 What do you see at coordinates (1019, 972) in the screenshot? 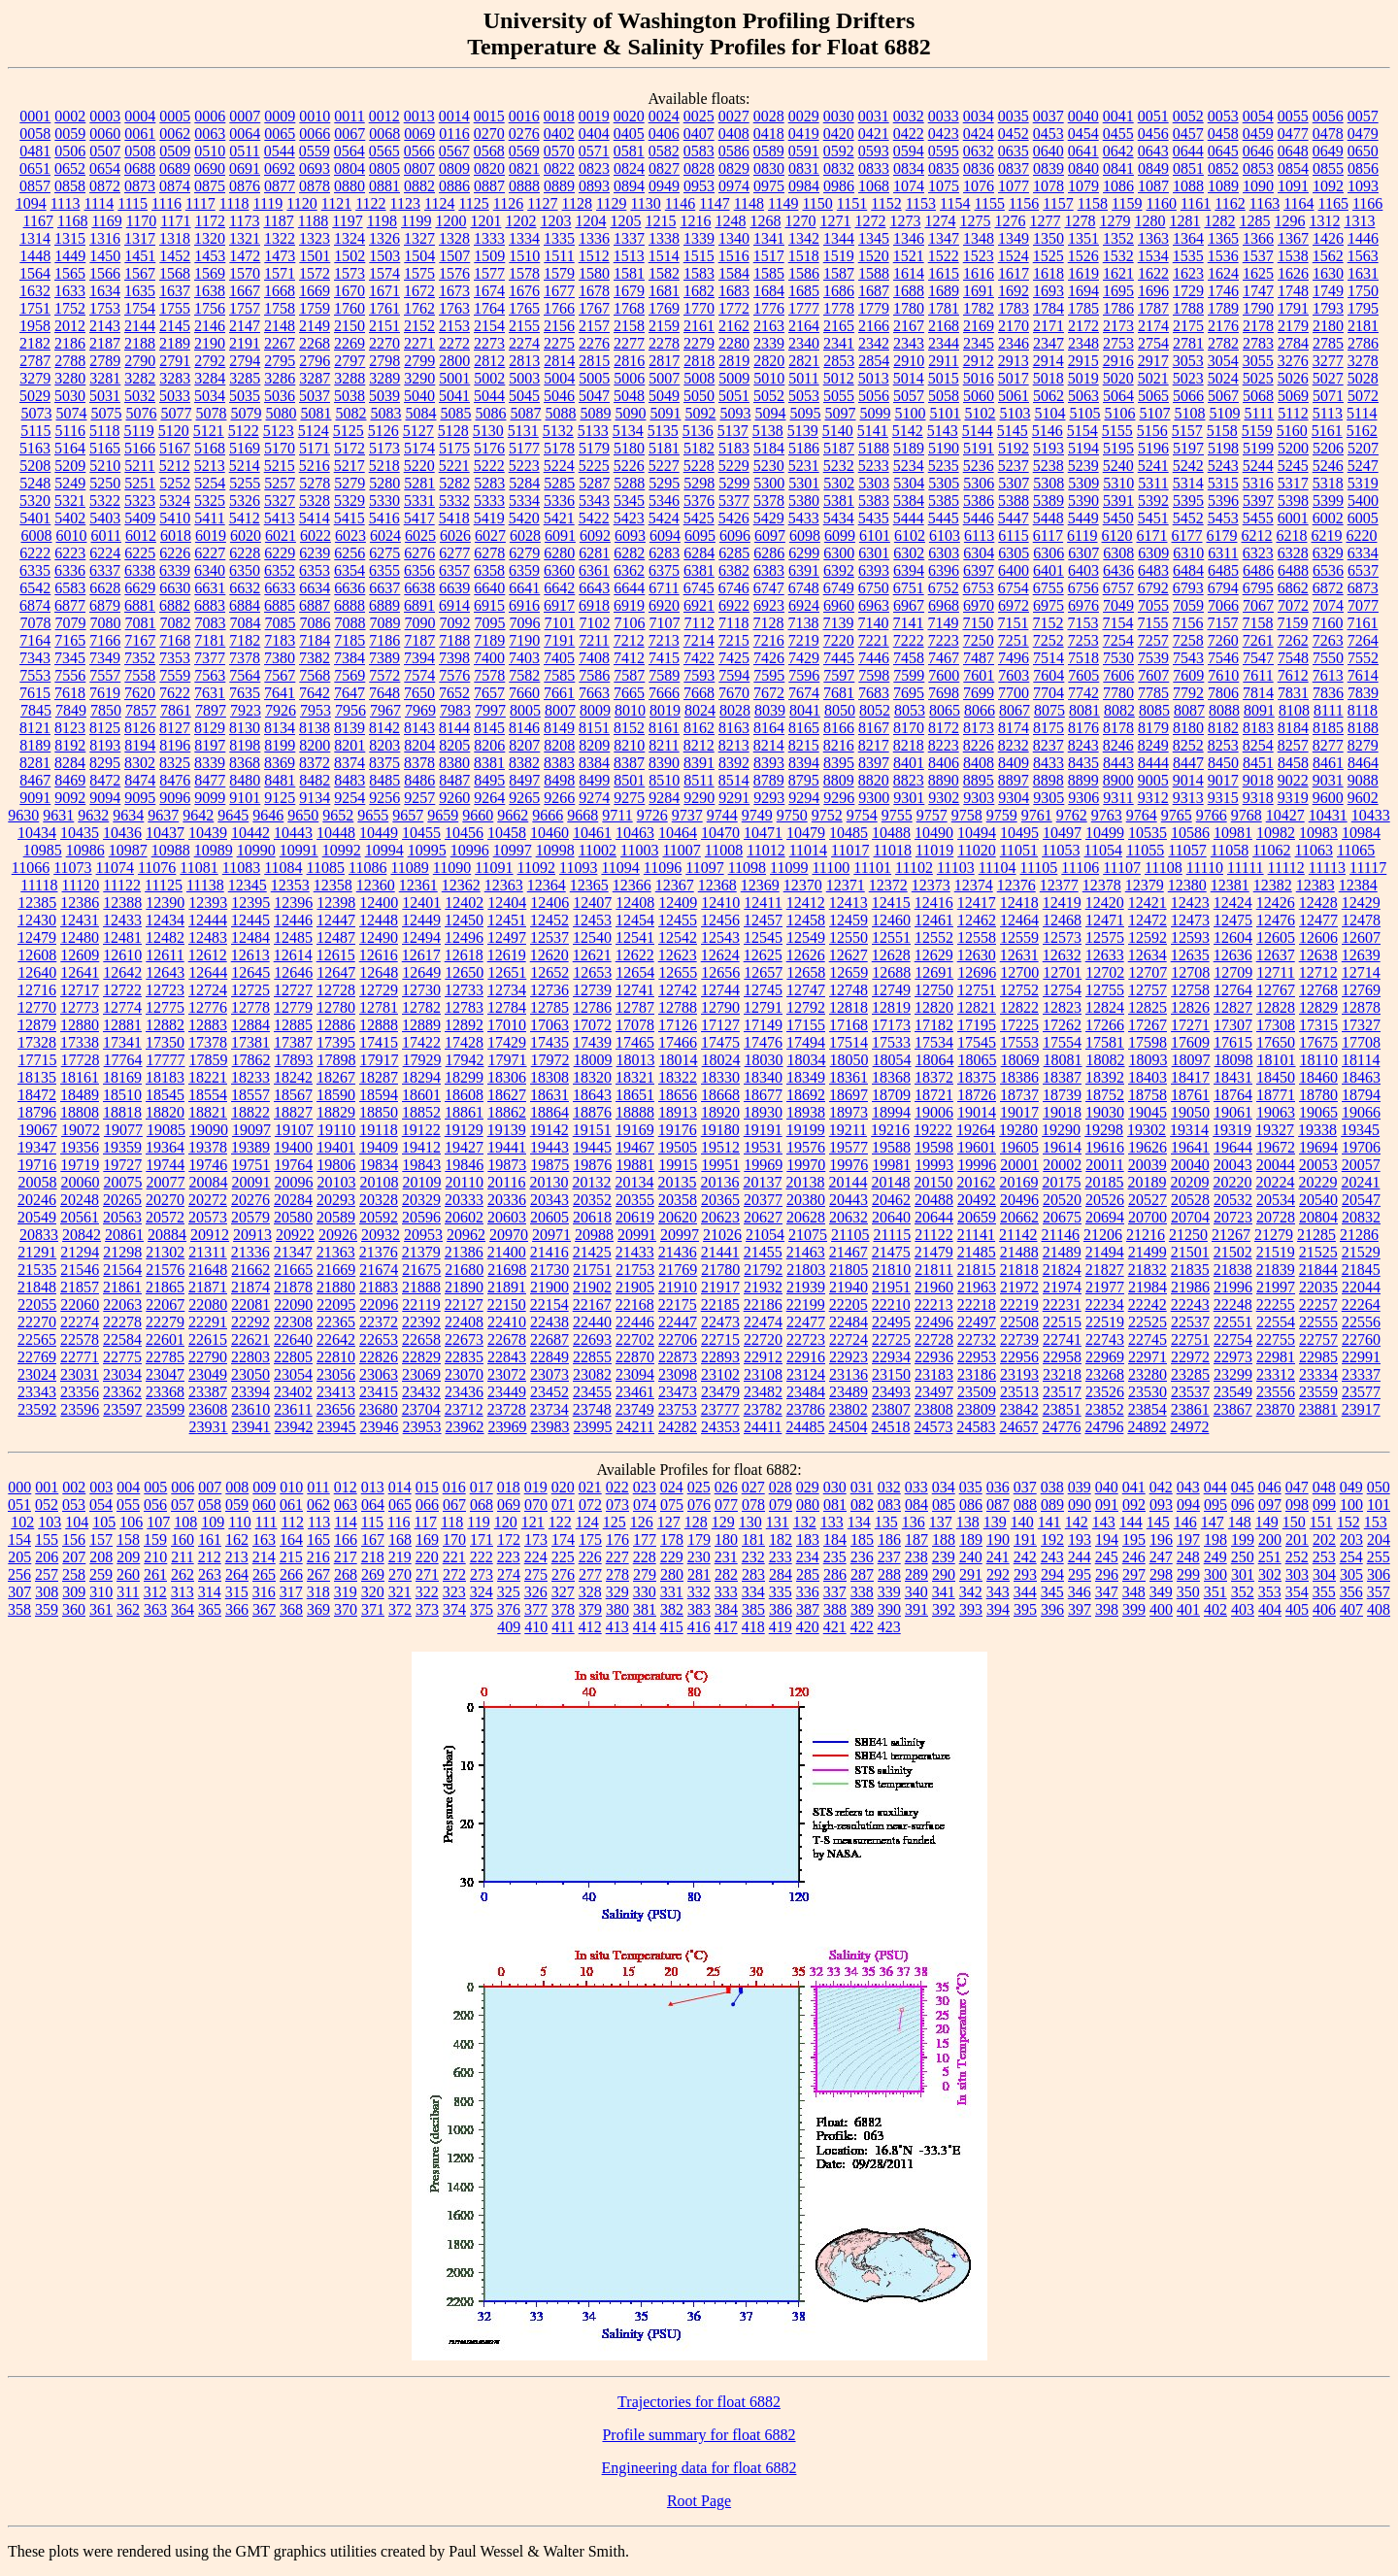
I see `12700` at bounding box center [1019, 972].